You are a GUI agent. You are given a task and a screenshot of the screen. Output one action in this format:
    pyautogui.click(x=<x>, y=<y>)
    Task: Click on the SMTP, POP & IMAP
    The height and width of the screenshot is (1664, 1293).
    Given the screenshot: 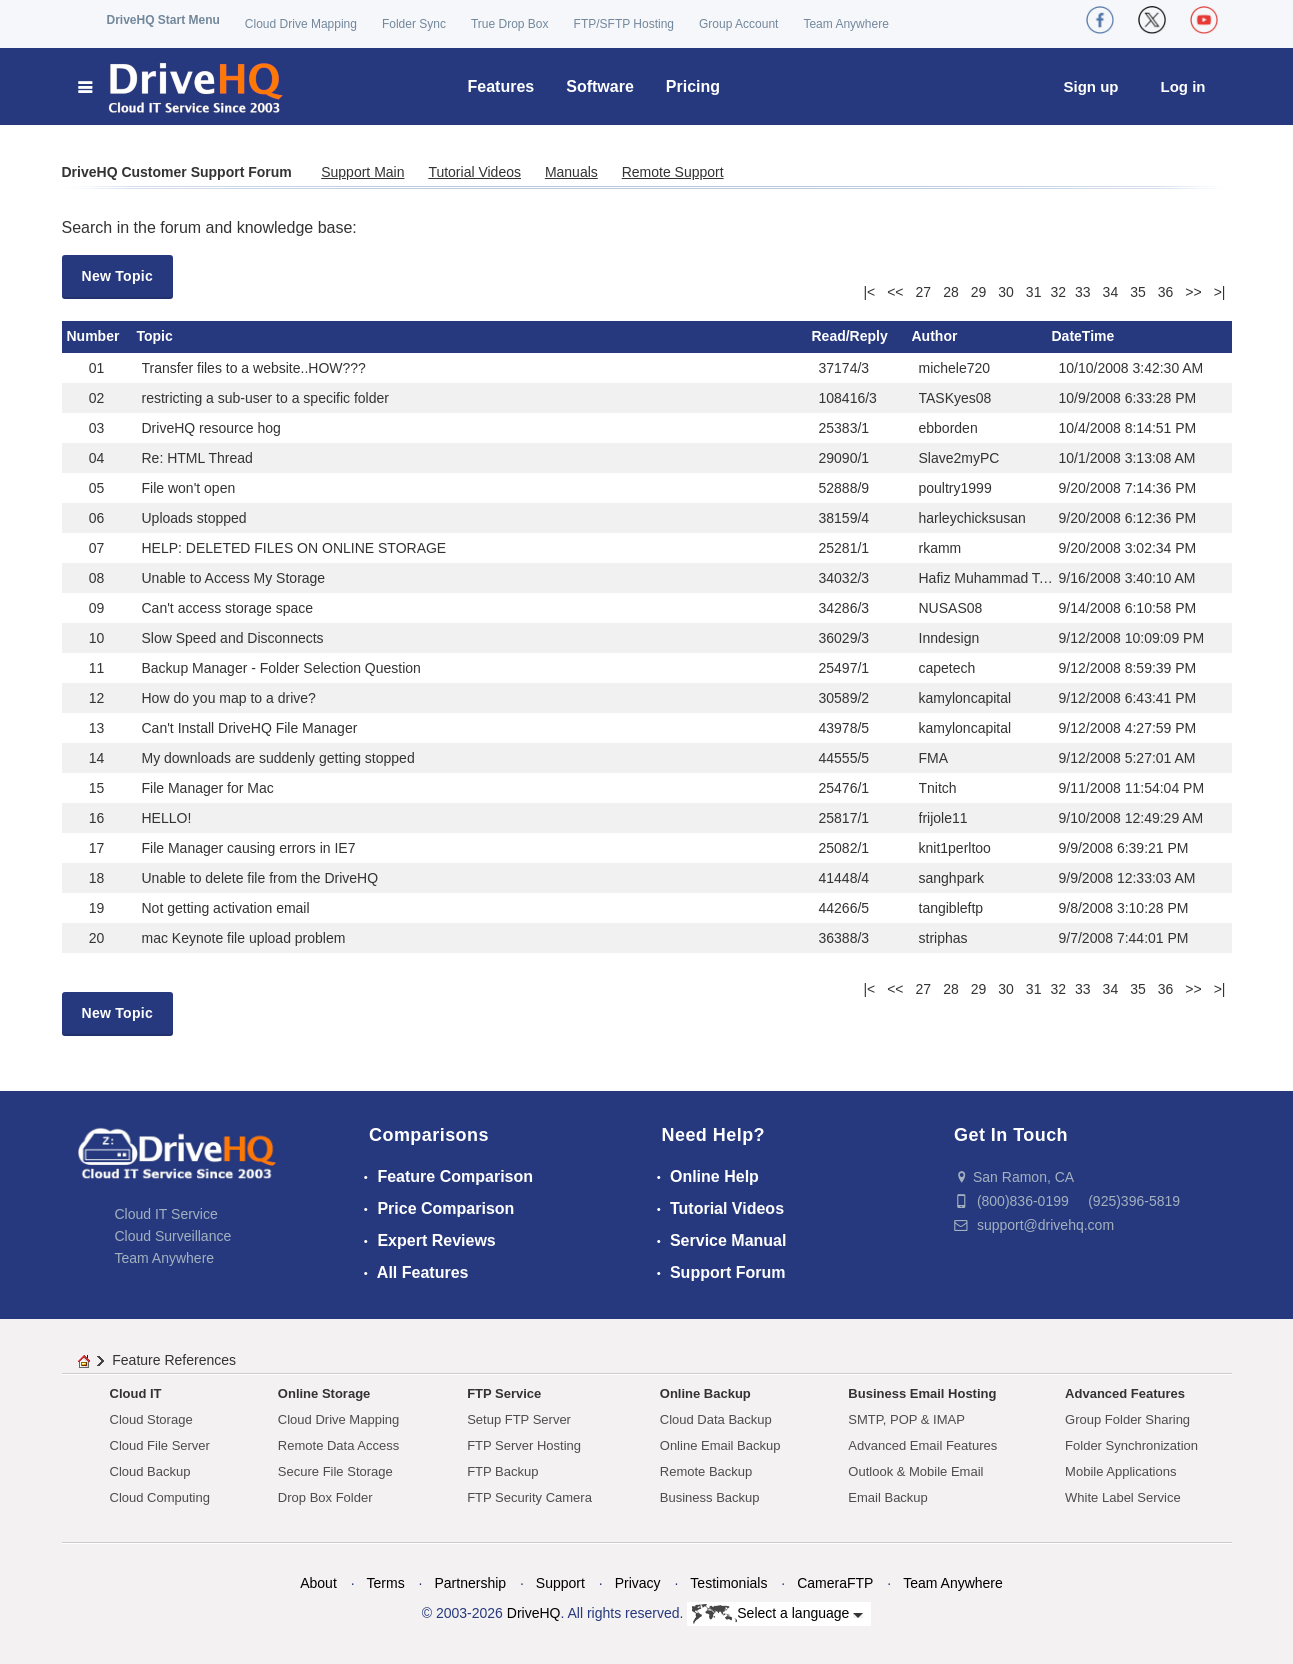 What is the action you would take?
    pyautogui.click(x=906, y=1419)
    